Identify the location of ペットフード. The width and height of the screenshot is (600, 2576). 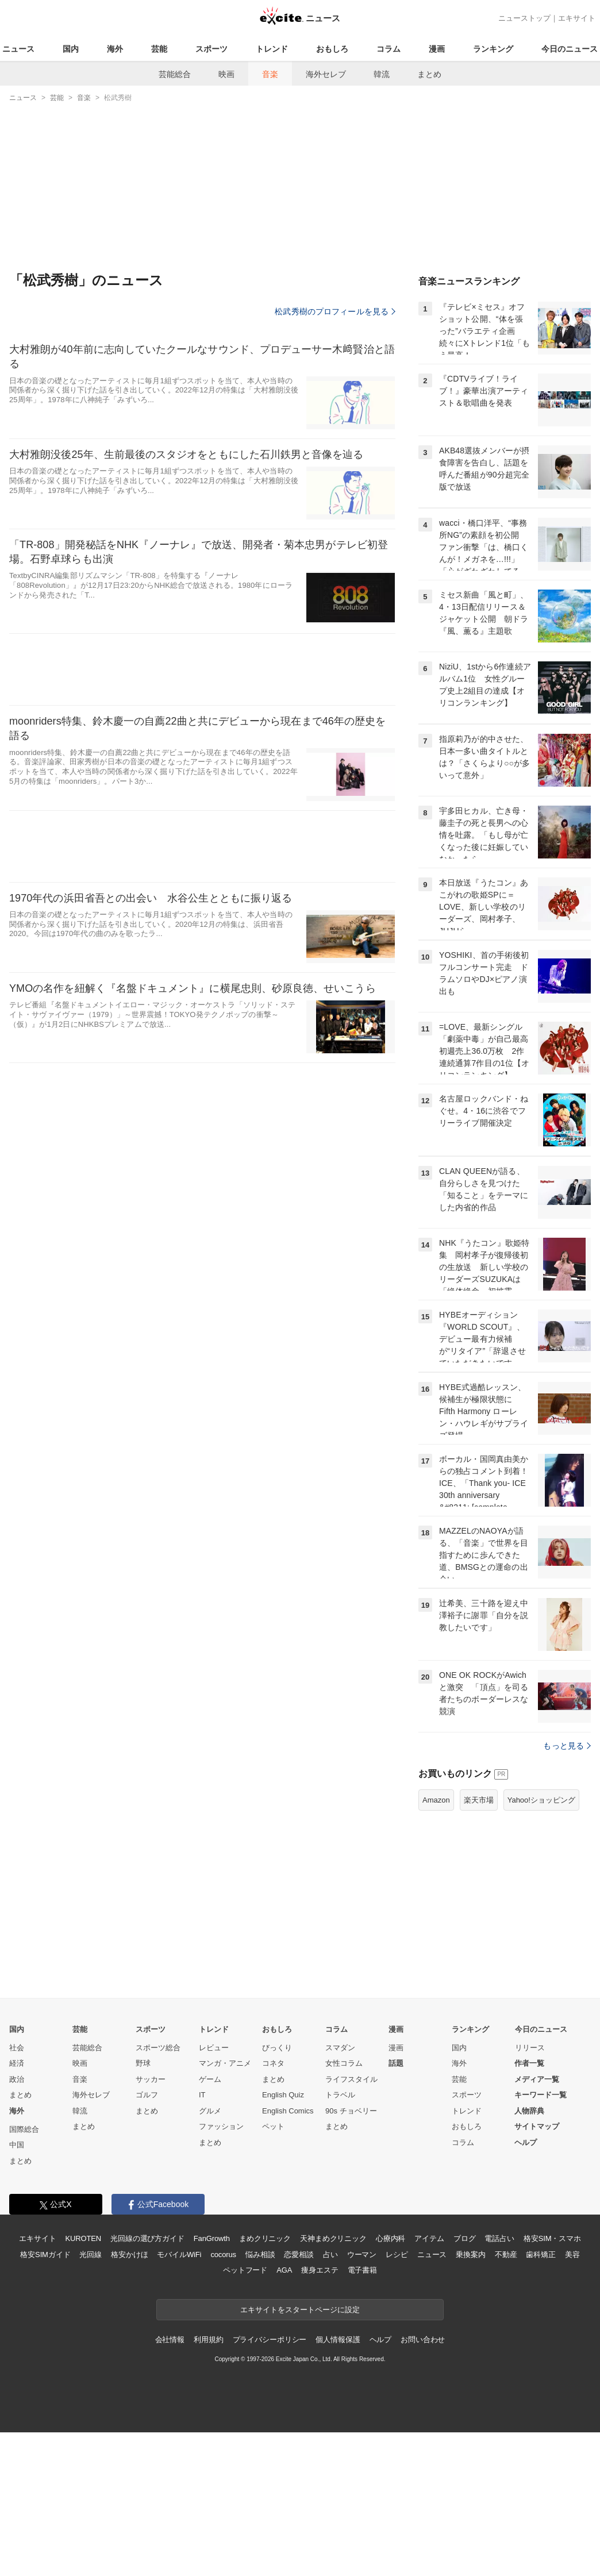
(245, 2413).